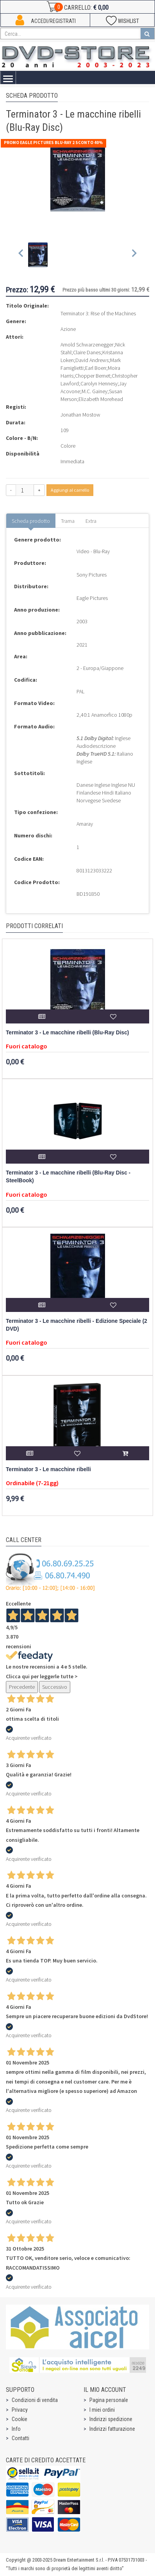 The width and height of the screenshot is (155, 2576). Describe the element at coordinates (134, 254) in the screenshot. I see `[Next slide]` at that location.